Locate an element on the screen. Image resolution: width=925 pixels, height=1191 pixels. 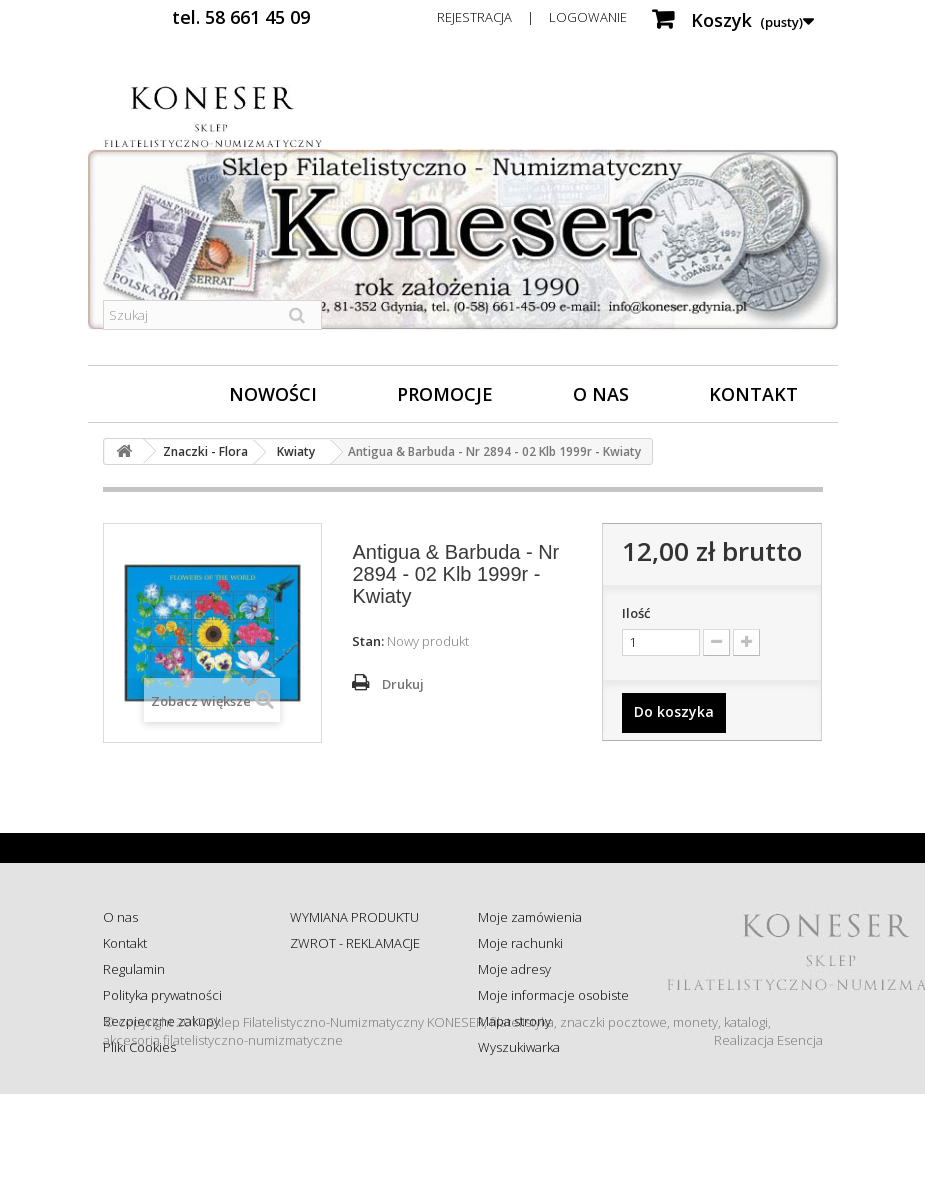
Mapa strony is located at coordinates (514, 1021).